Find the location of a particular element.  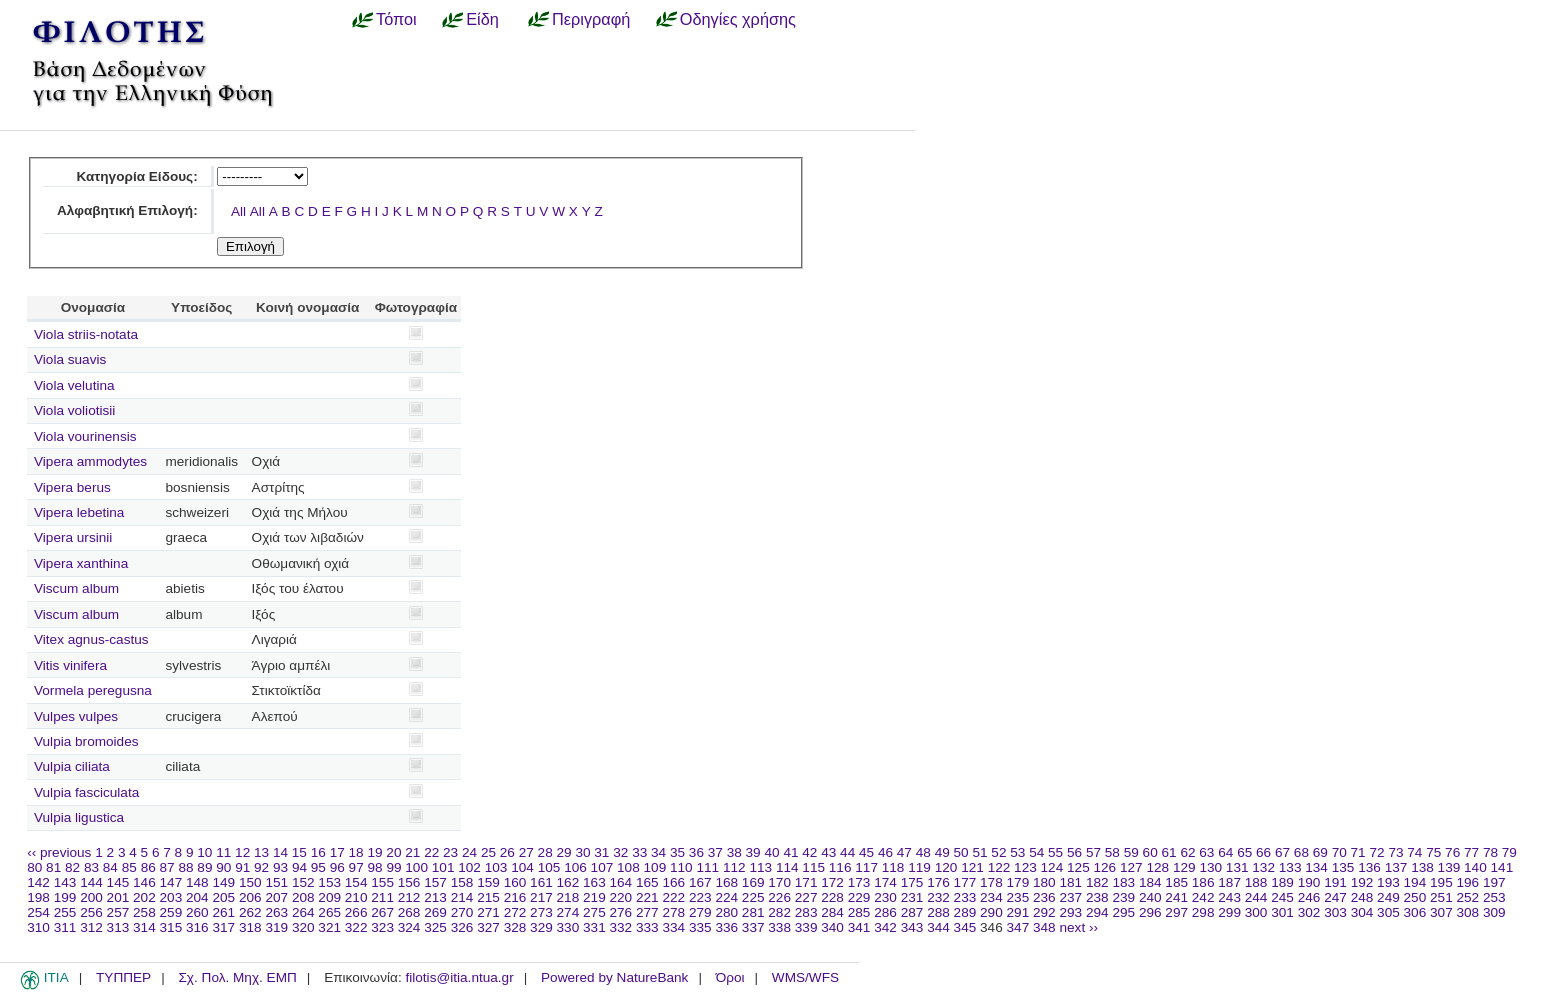

117 is located at coordinates (866, 867).